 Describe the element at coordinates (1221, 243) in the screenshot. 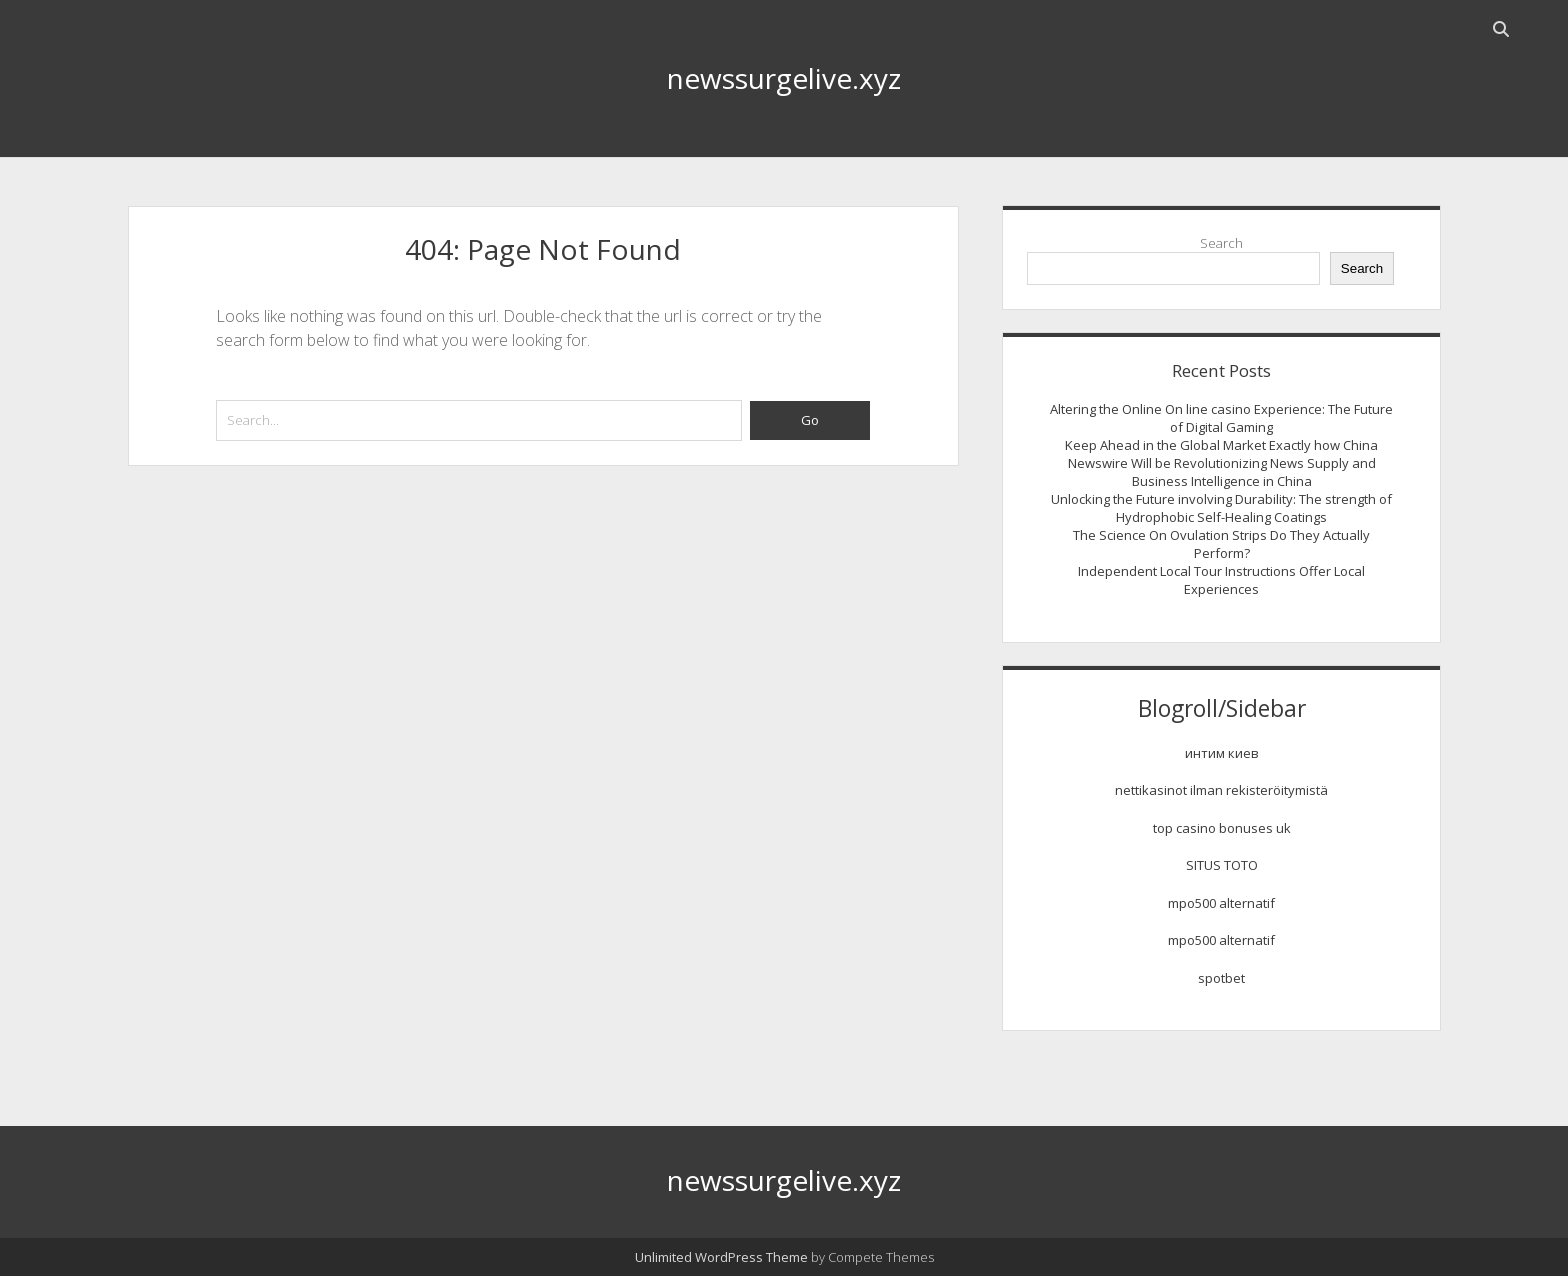

I see `Search` at that location.